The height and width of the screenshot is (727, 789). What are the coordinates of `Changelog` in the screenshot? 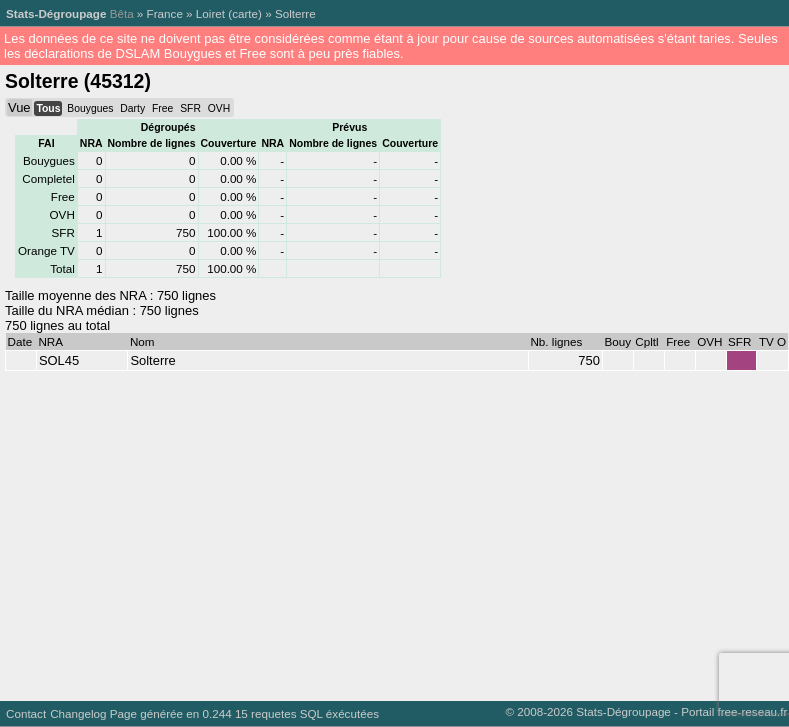 It's located at (78, 713).